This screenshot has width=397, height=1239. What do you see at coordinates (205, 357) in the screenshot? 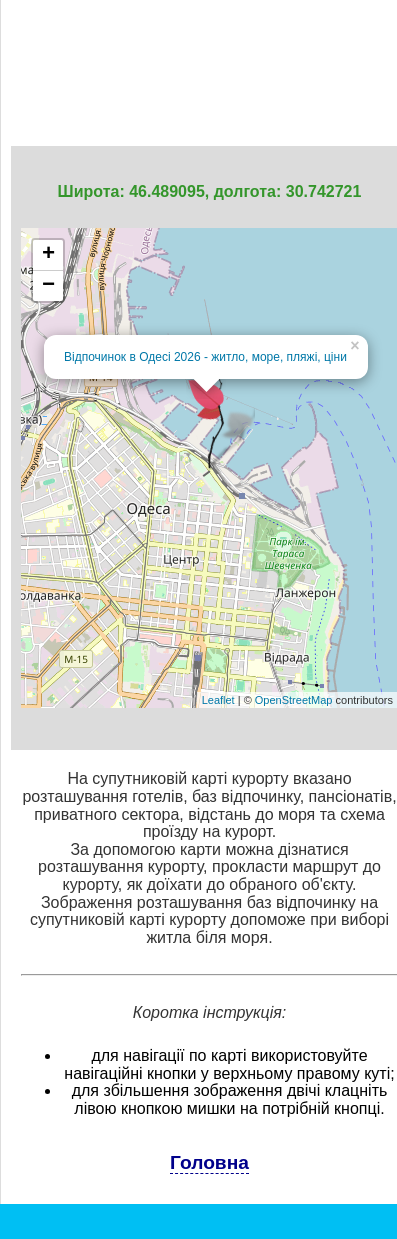
I see `Відпочинок в Одесі 2026 - житло, море, пляжі, ціни` at bounding box center [205, 357].